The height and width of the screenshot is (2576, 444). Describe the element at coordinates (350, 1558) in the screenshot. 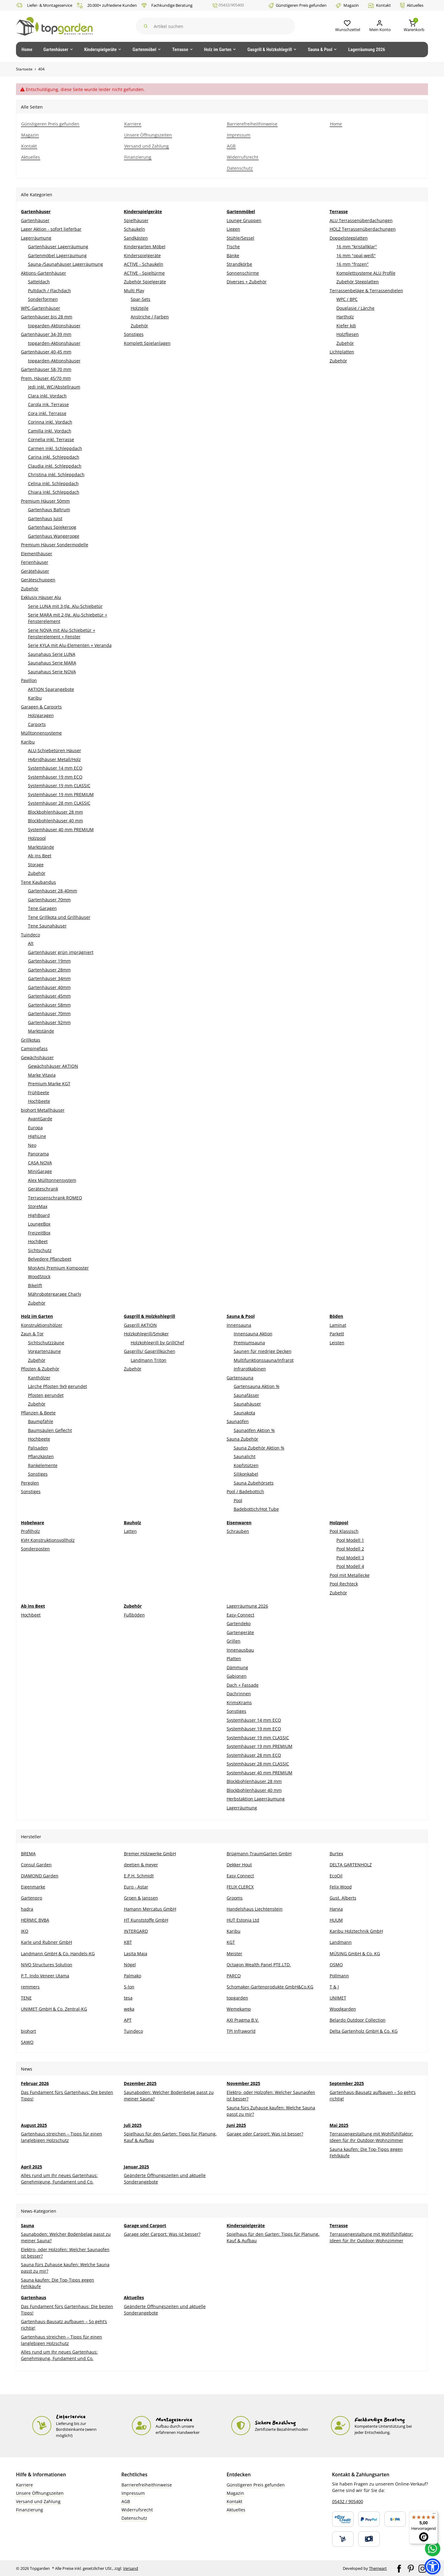

I see `Pool Modell 3` at that location.